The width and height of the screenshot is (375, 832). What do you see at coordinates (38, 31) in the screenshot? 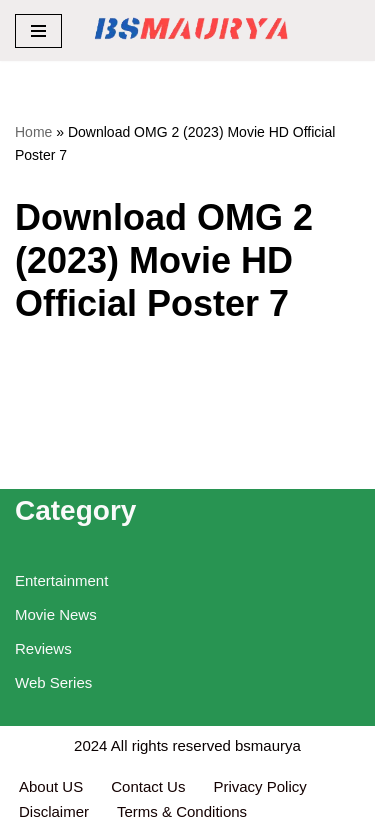
I see `[Navigation Menu]` at bounding box center [38, 31].